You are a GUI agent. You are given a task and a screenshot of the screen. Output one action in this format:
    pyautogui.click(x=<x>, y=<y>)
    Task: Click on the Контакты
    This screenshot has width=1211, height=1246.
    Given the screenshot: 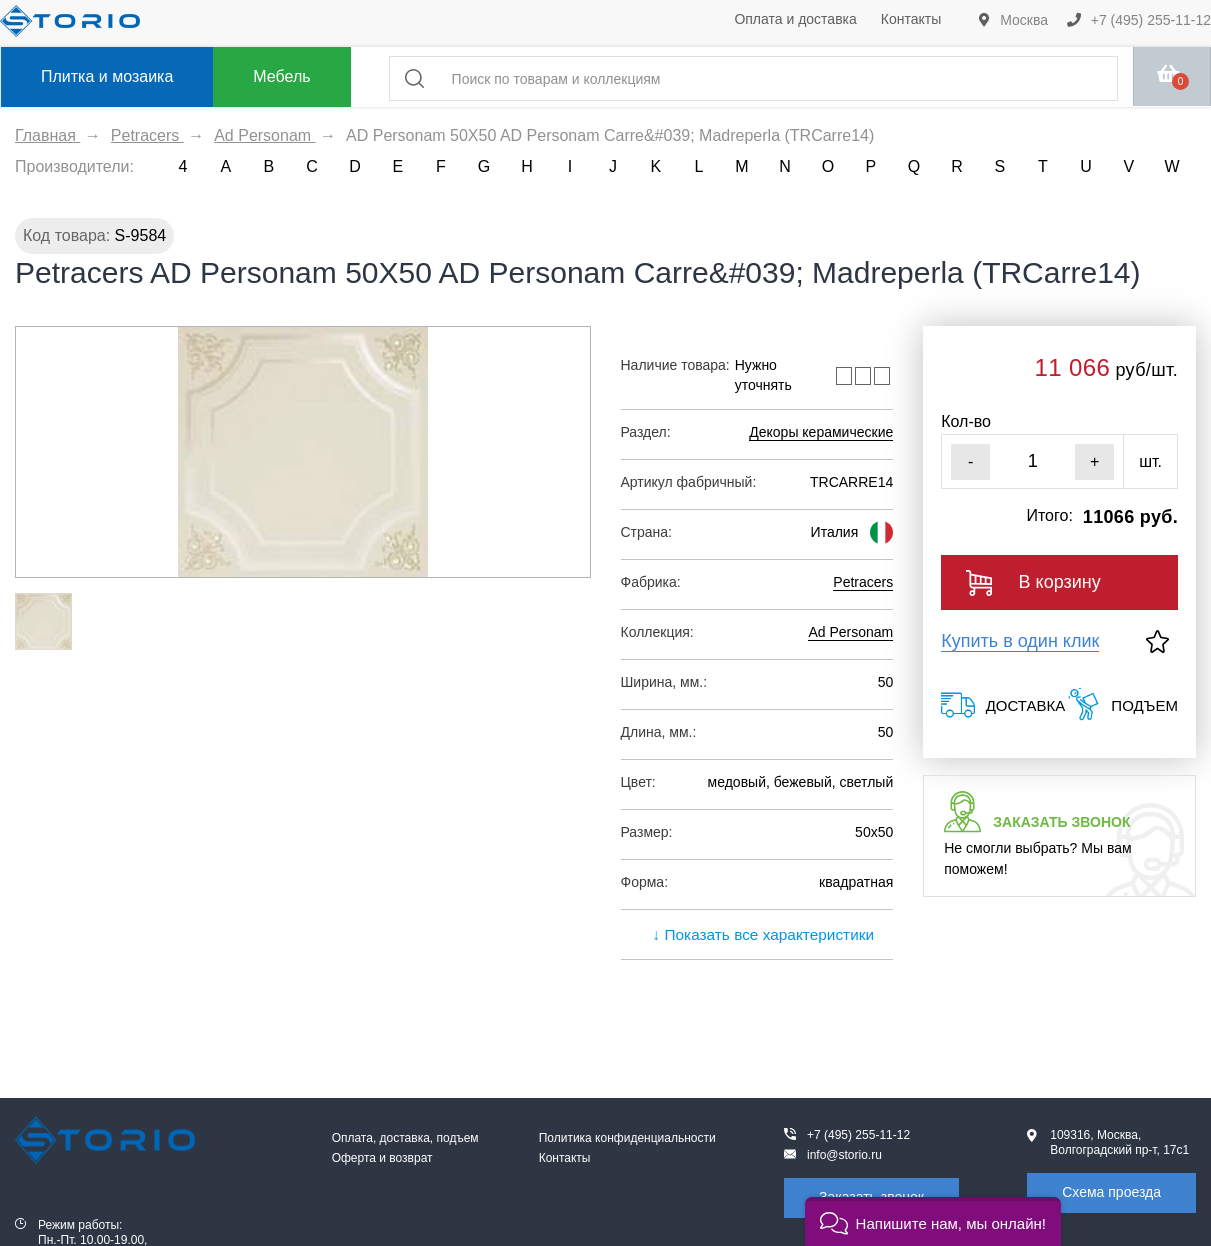 What is the action you would take?
    pyautogui.click(x=911, y=19)
    